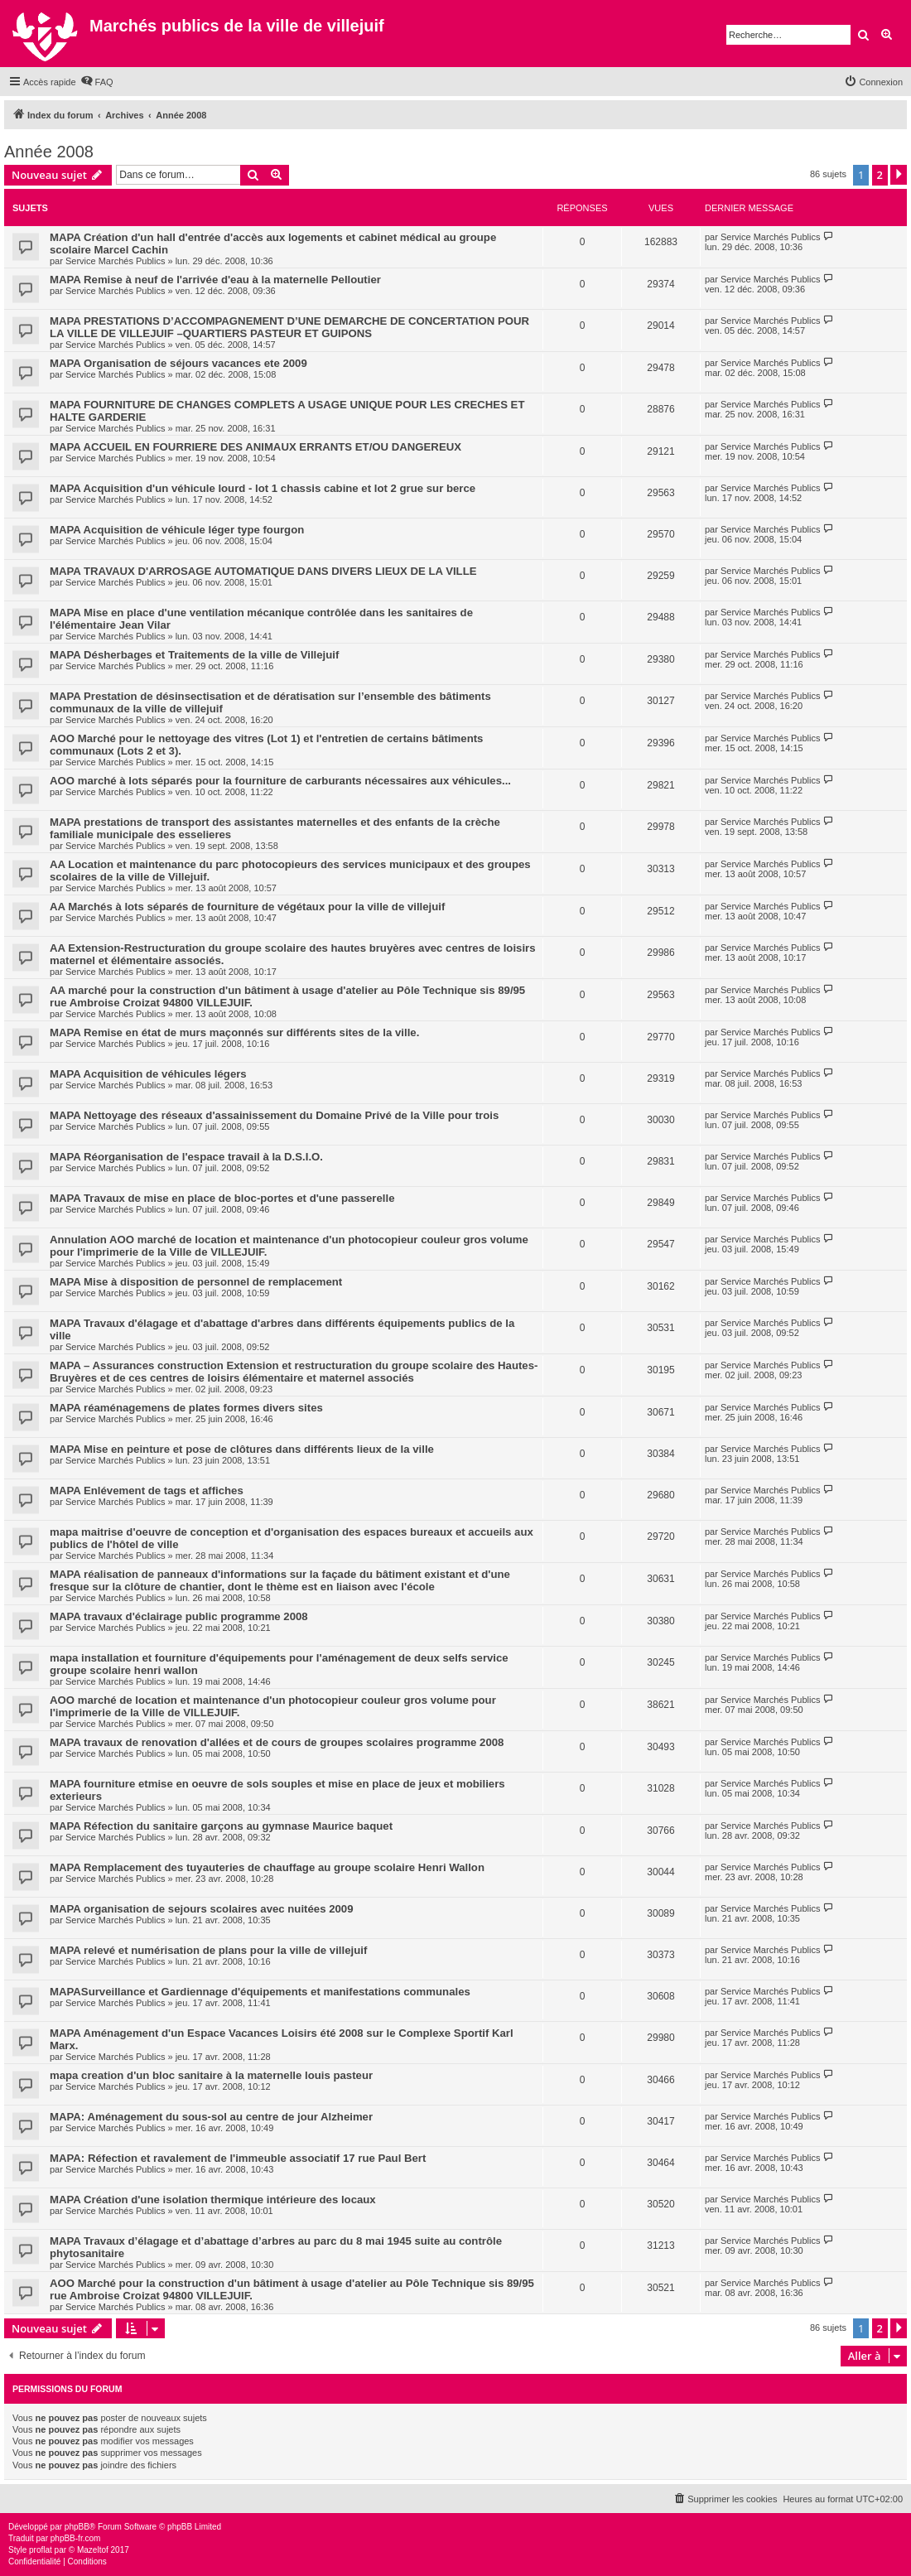 Image resolution: width=911 pixels, height=2576 pixels. What do you see at coordinates (260, 1991) in the screenshot?
I see `MAPASurveillance et Gardiennage d'équipements et manifestations communales` at bounding box center [260, 1991].